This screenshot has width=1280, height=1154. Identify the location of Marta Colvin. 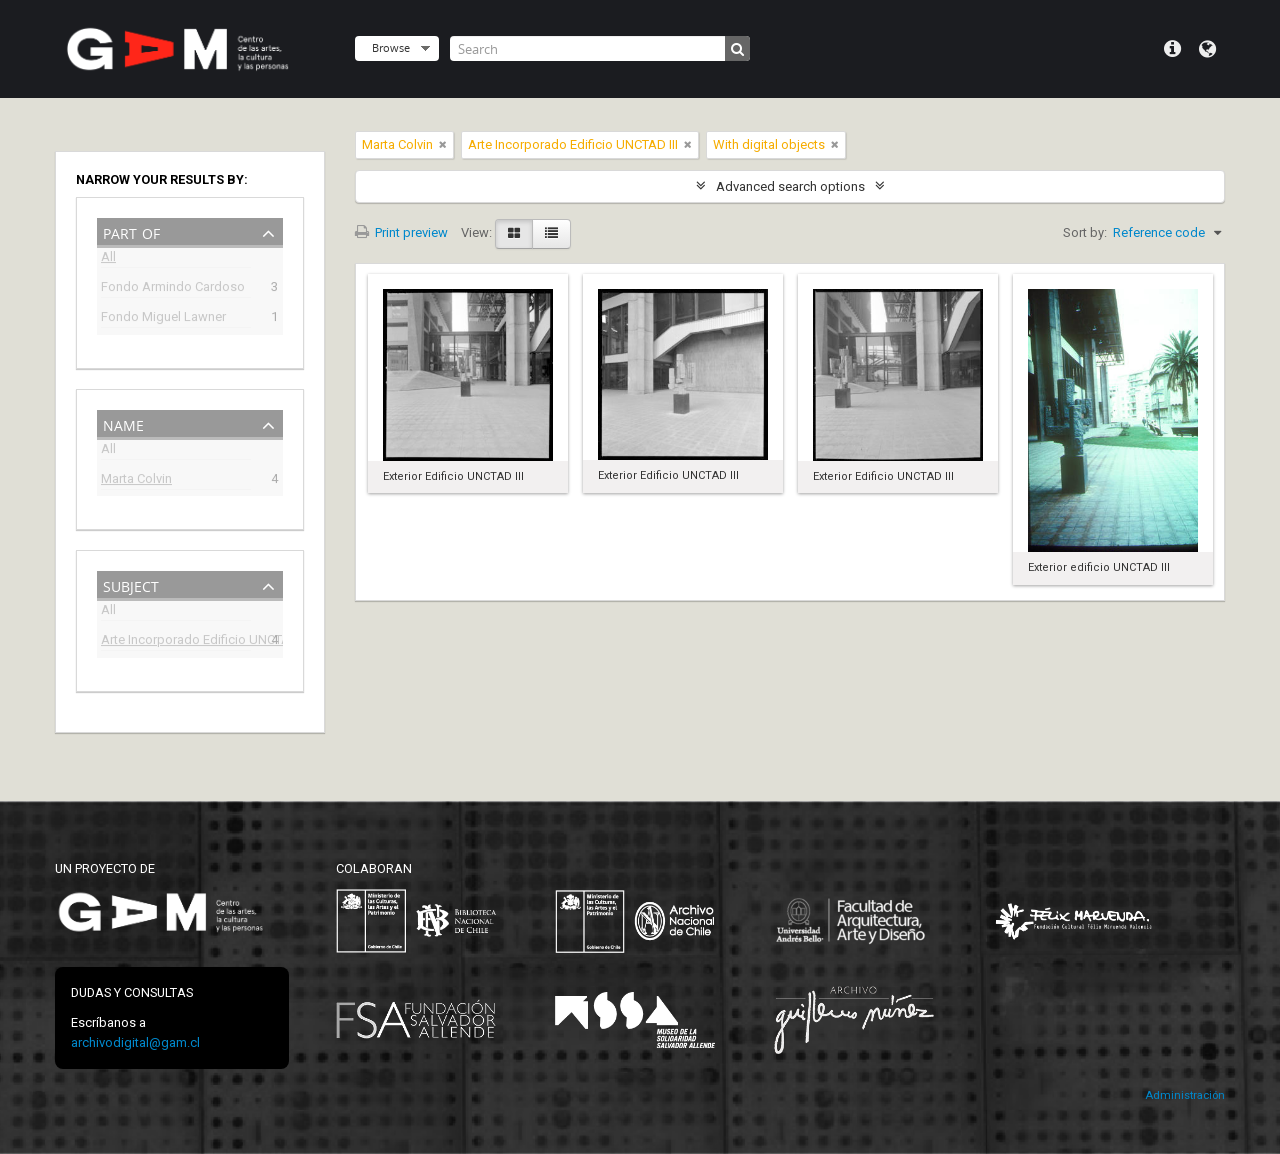
(136, 480).